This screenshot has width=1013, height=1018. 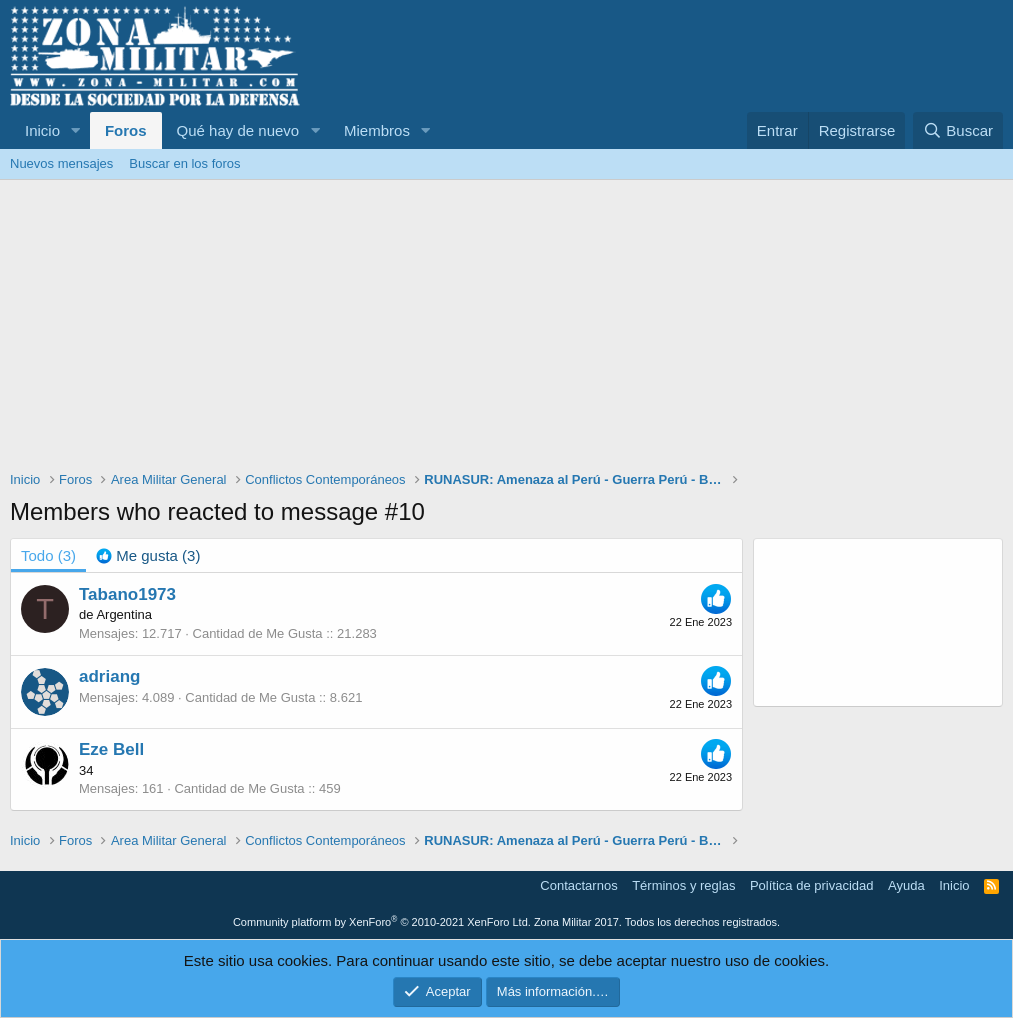 What do you see at coordinates (506, 330) in the screenshot?
I see `[Advertisement]` at bounding box center [506, 330].